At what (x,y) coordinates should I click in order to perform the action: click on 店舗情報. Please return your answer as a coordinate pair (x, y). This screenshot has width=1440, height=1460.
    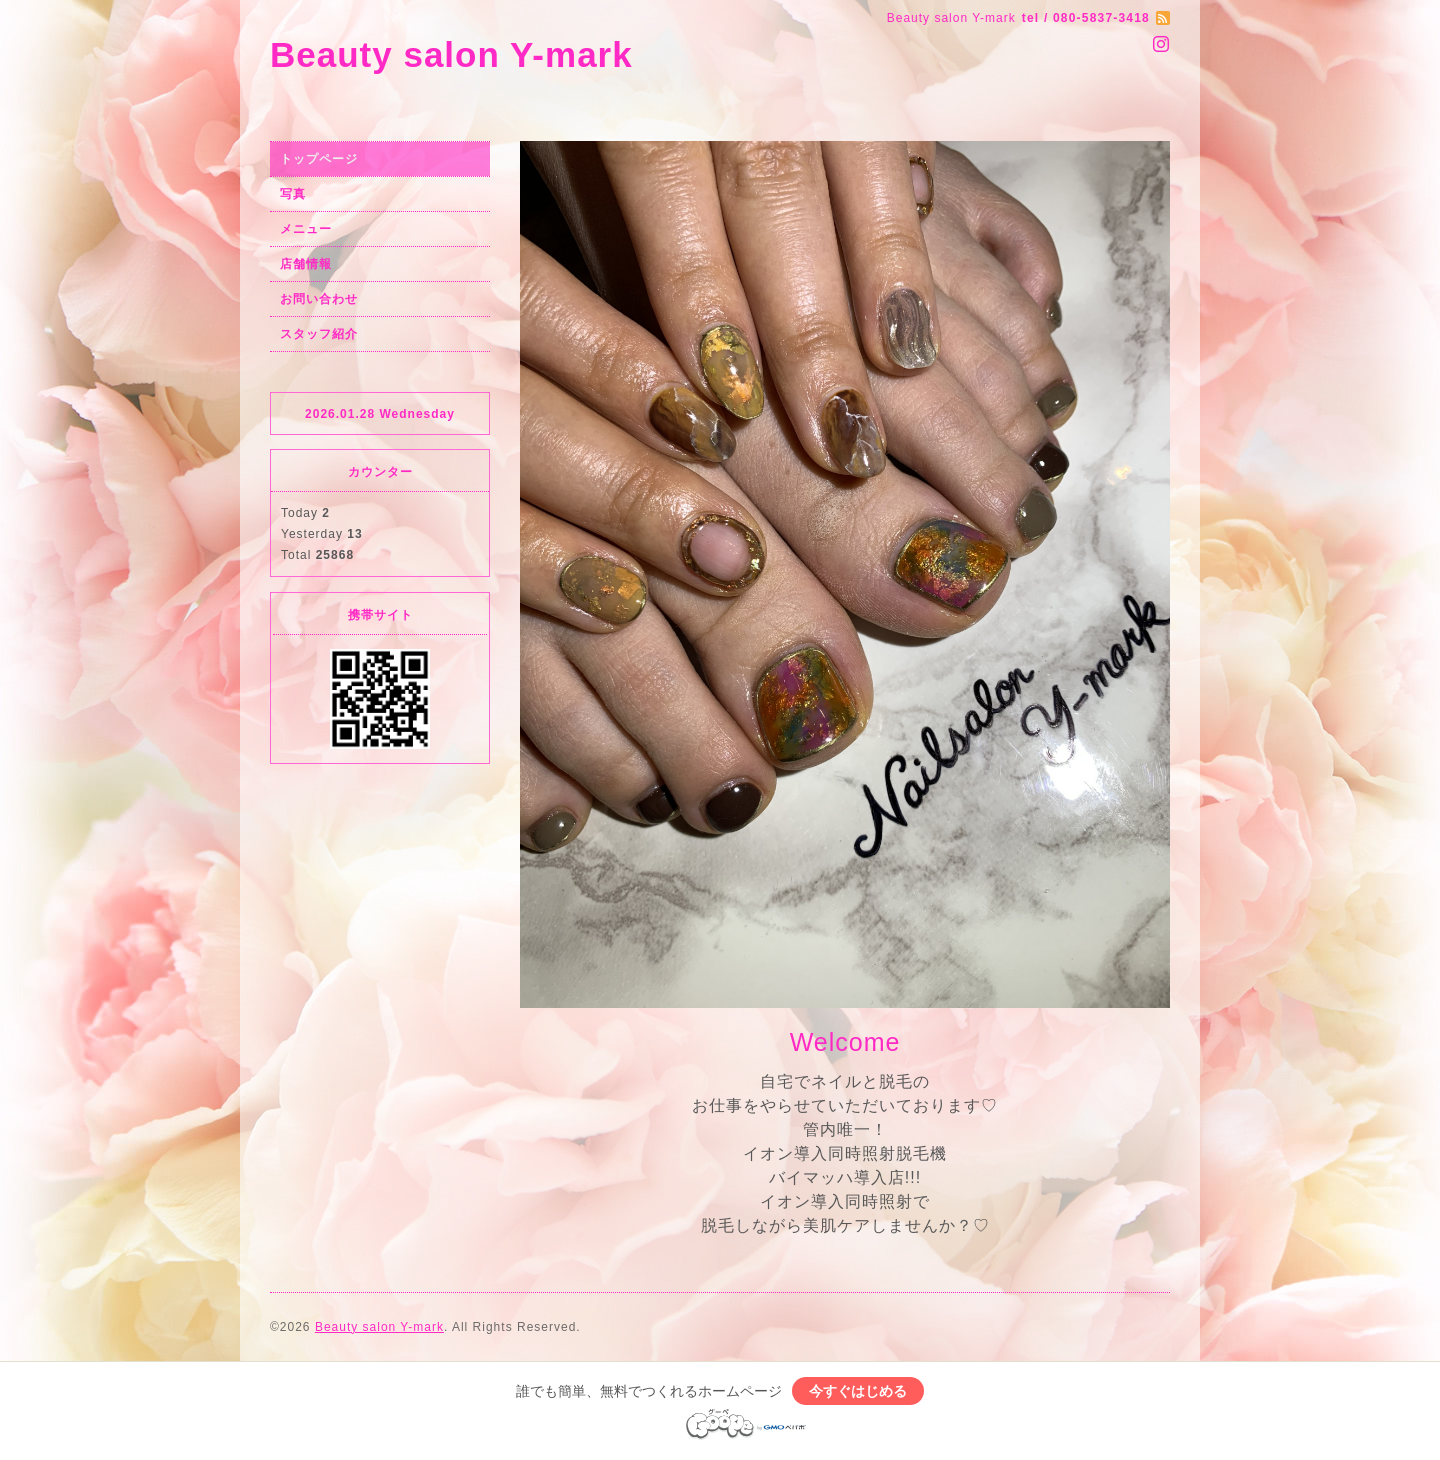
    Looking at the image, I should click on (306, 264).